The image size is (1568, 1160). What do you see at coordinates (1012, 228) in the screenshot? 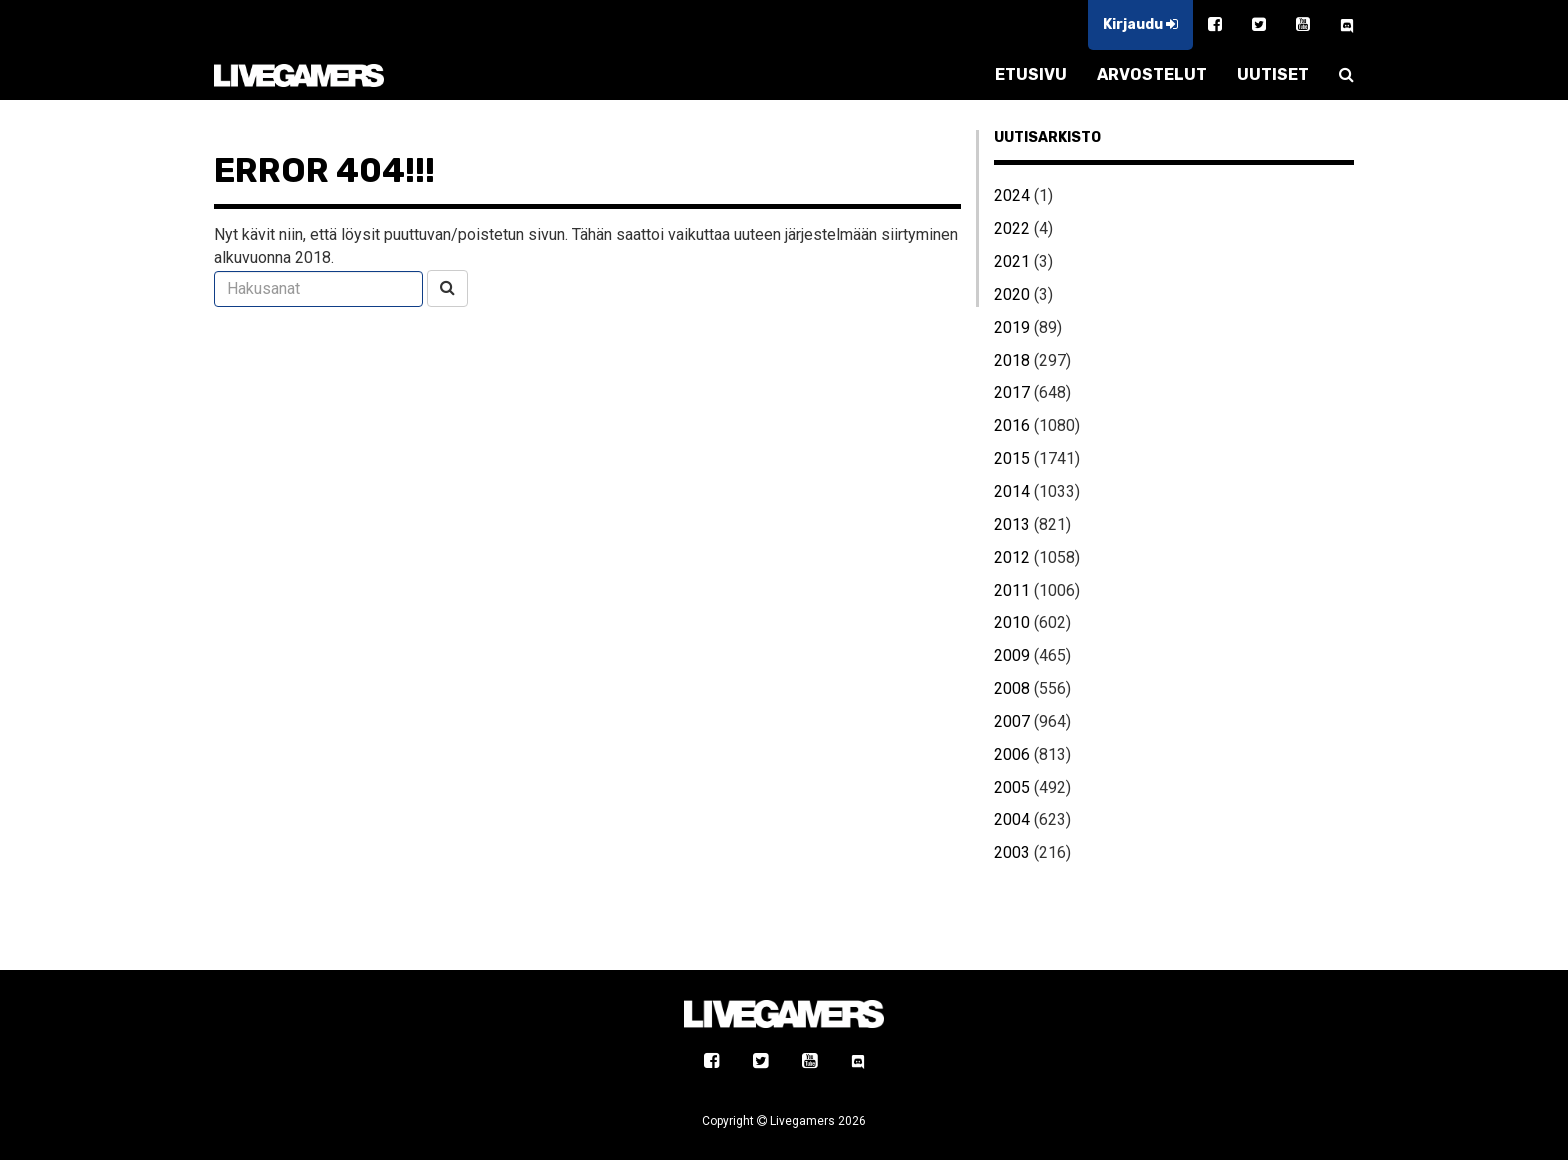
I see `2022` at bounding box center [1012, 228].